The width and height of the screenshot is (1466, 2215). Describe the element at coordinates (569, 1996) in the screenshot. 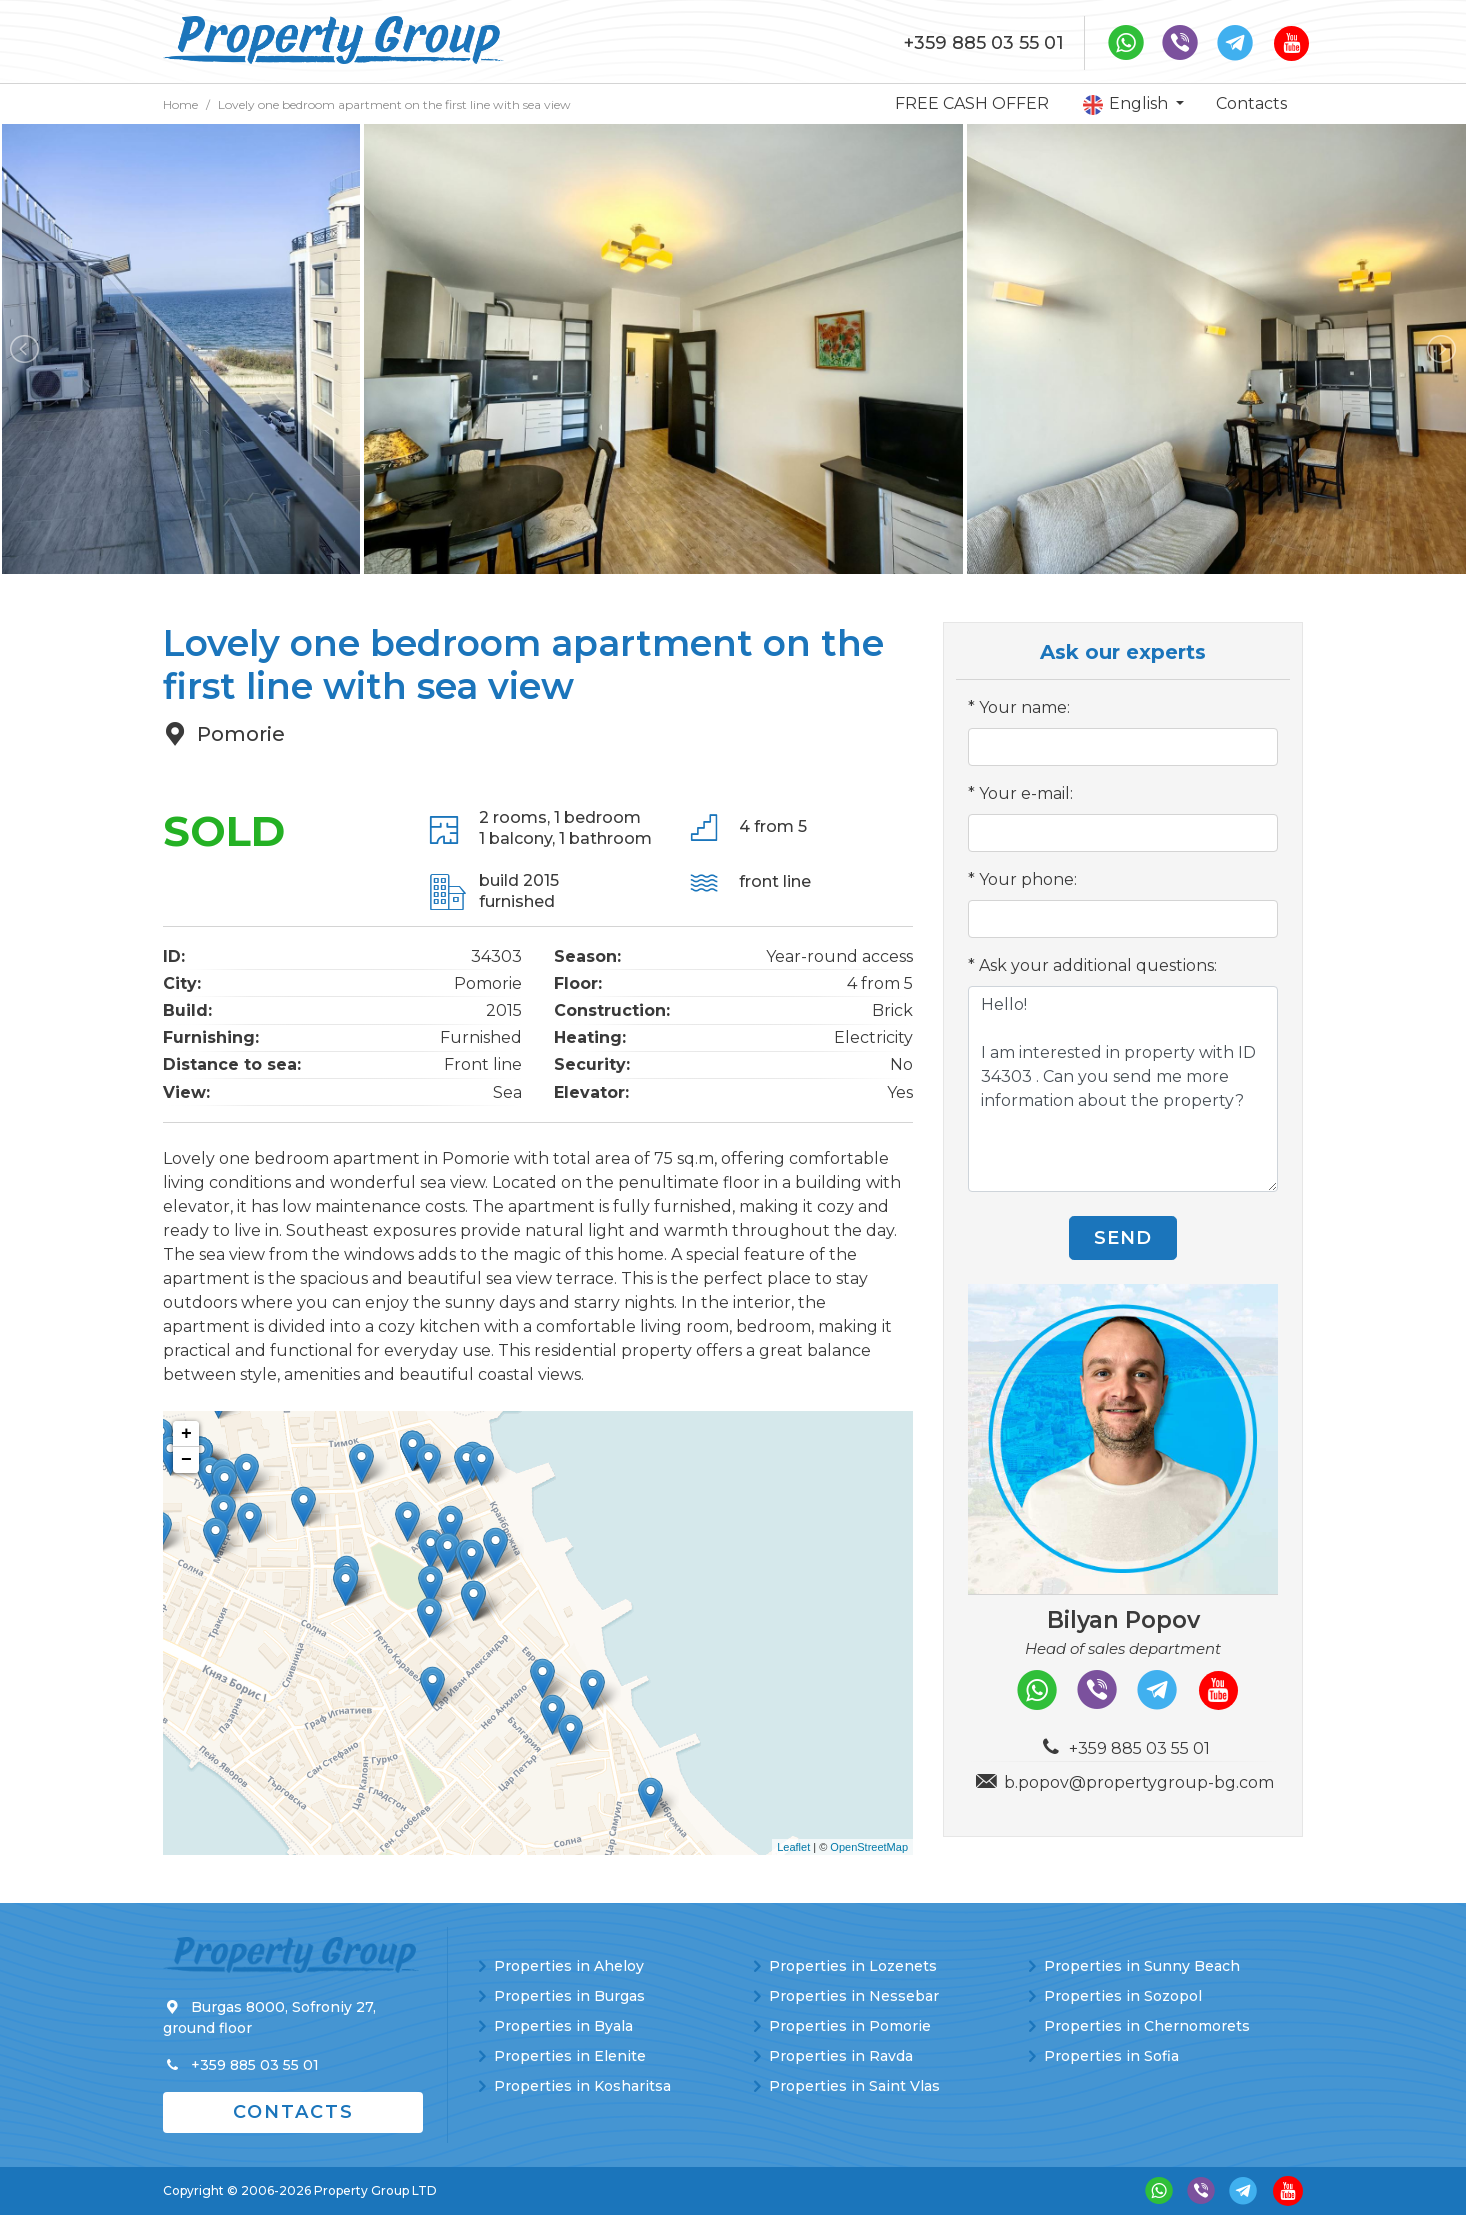

I see `Properties in Burgas` at that location.